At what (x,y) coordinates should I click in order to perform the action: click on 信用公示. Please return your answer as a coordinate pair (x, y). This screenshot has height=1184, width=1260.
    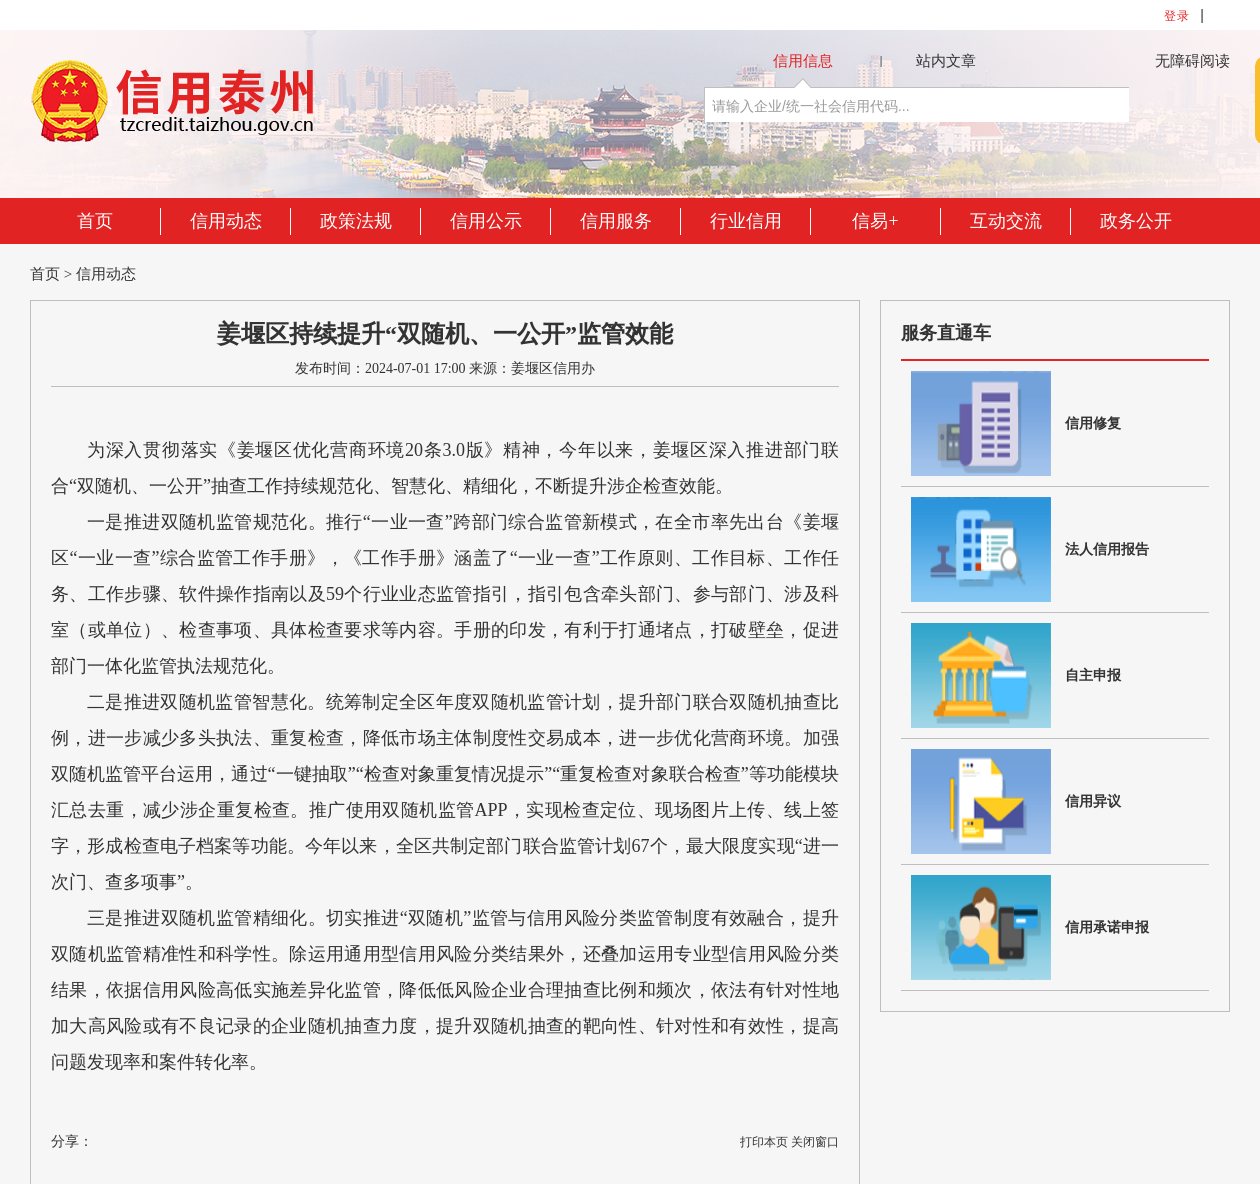
    Looking at the image, I should click on (486, 221).